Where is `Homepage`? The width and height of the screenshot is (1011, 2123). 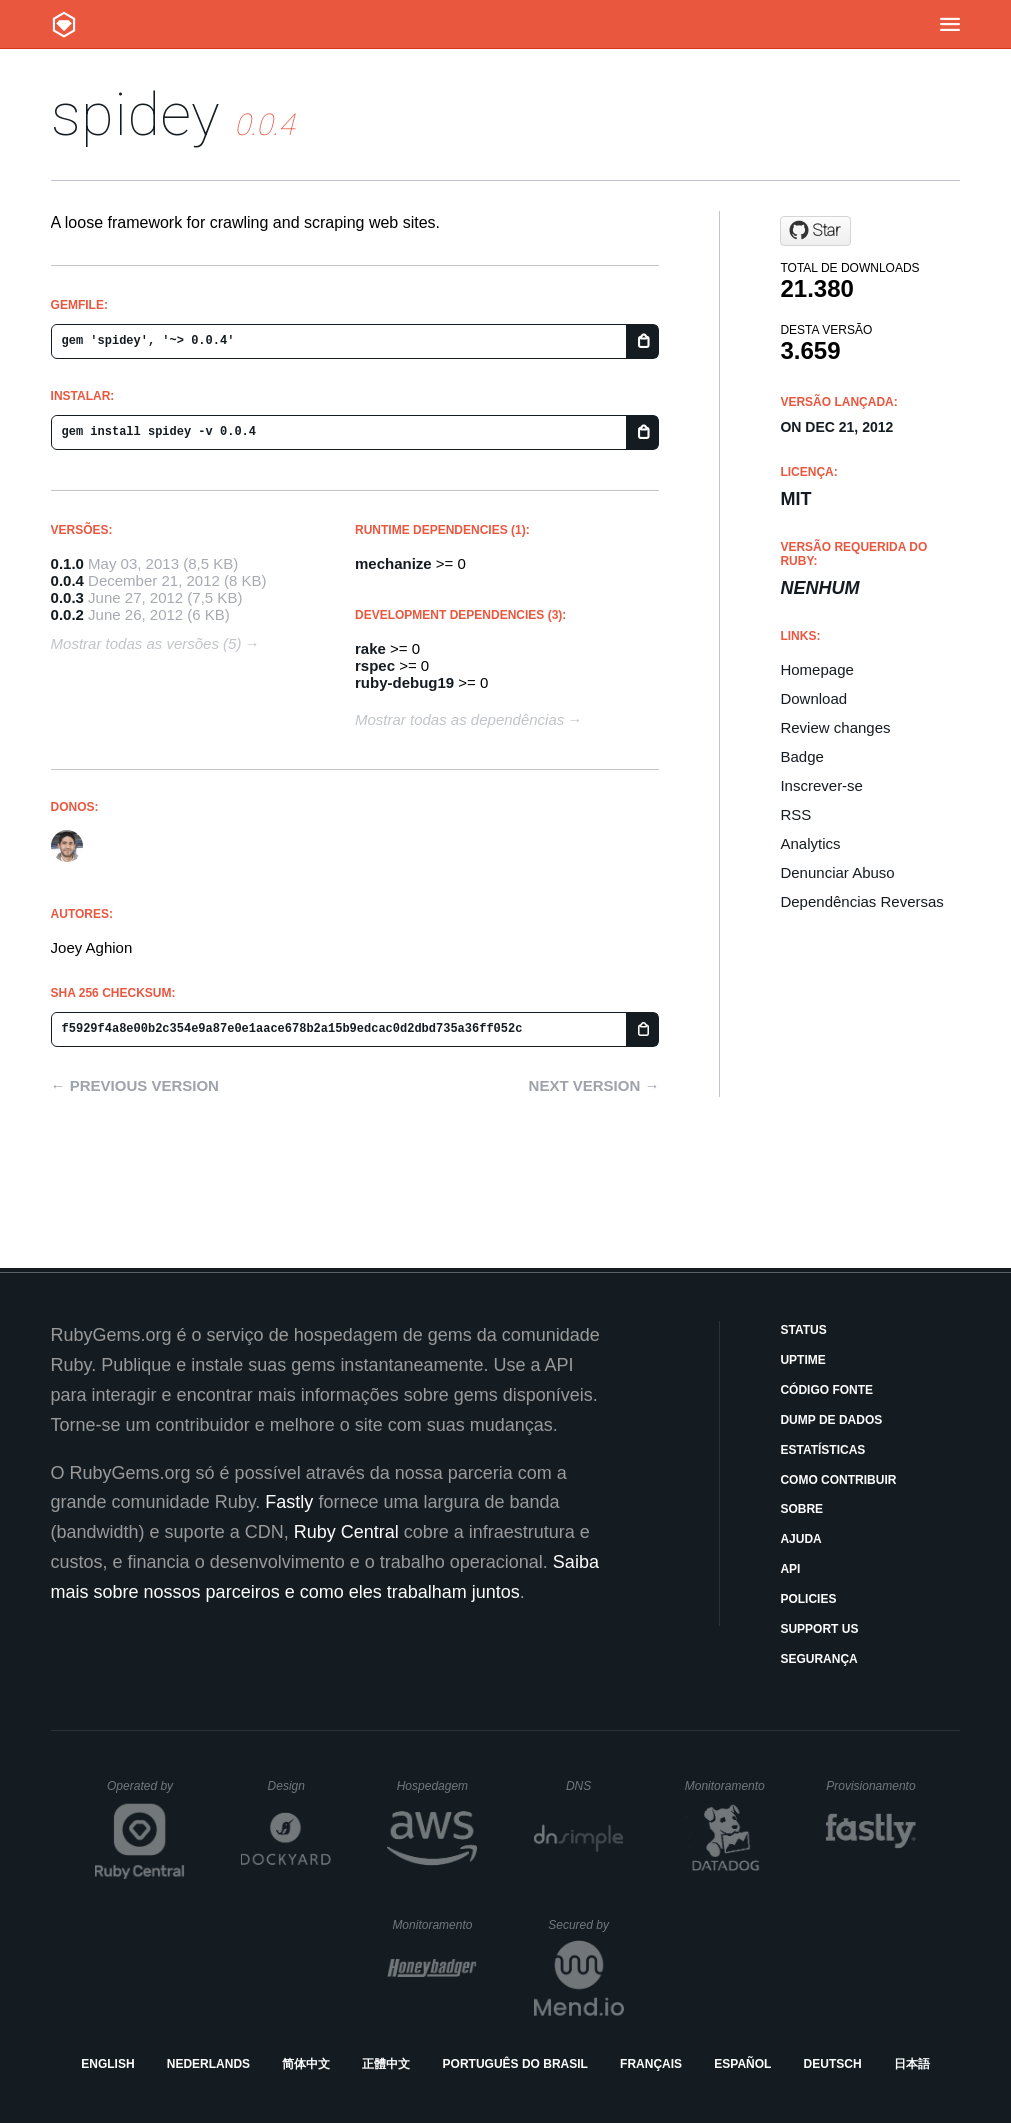 Homepage is located at coordinates (816, 669).